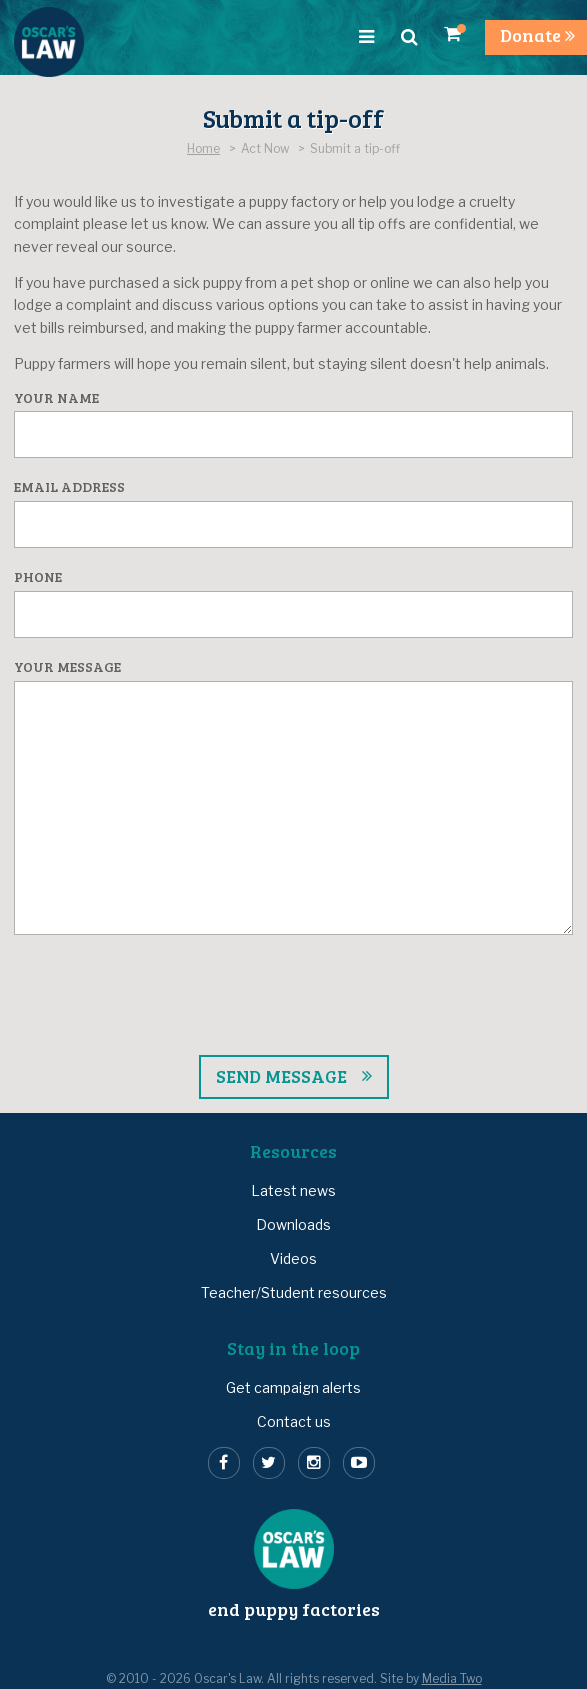  I want to click on Home, so click(203, 149).